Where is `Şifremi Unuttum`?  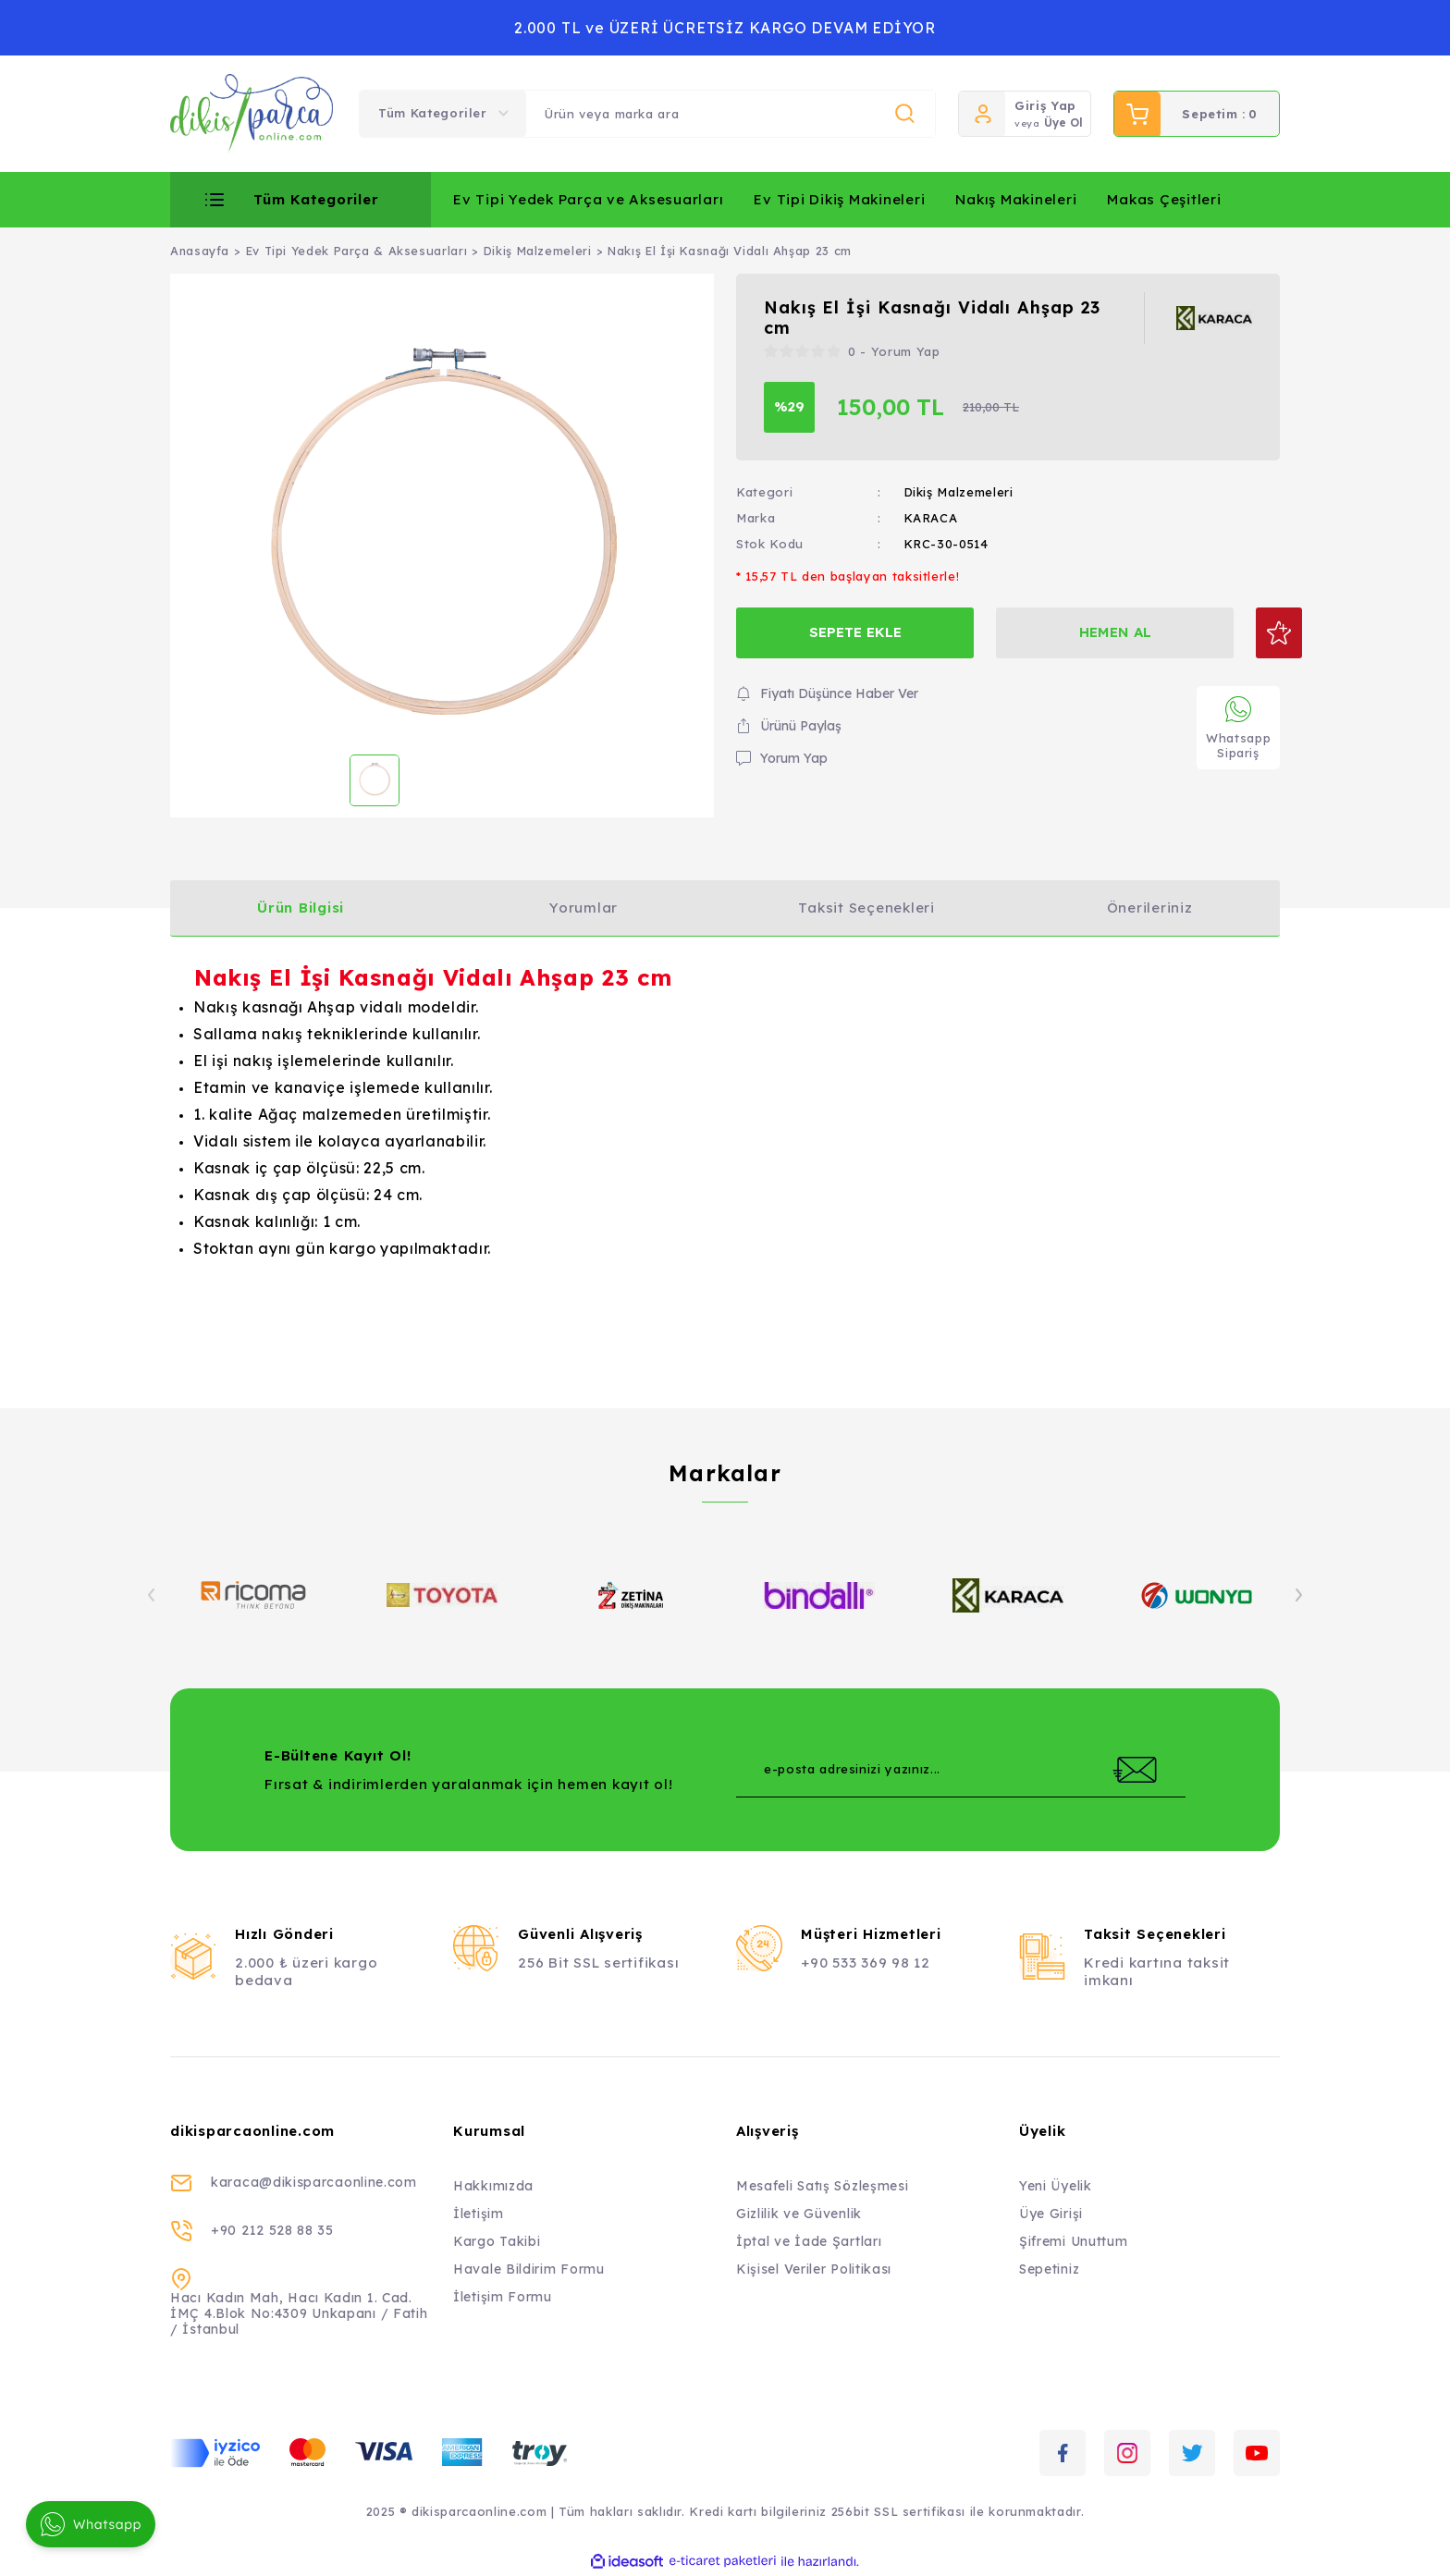 Şifremi Unuttum is located at coordinates (1073, 2241).